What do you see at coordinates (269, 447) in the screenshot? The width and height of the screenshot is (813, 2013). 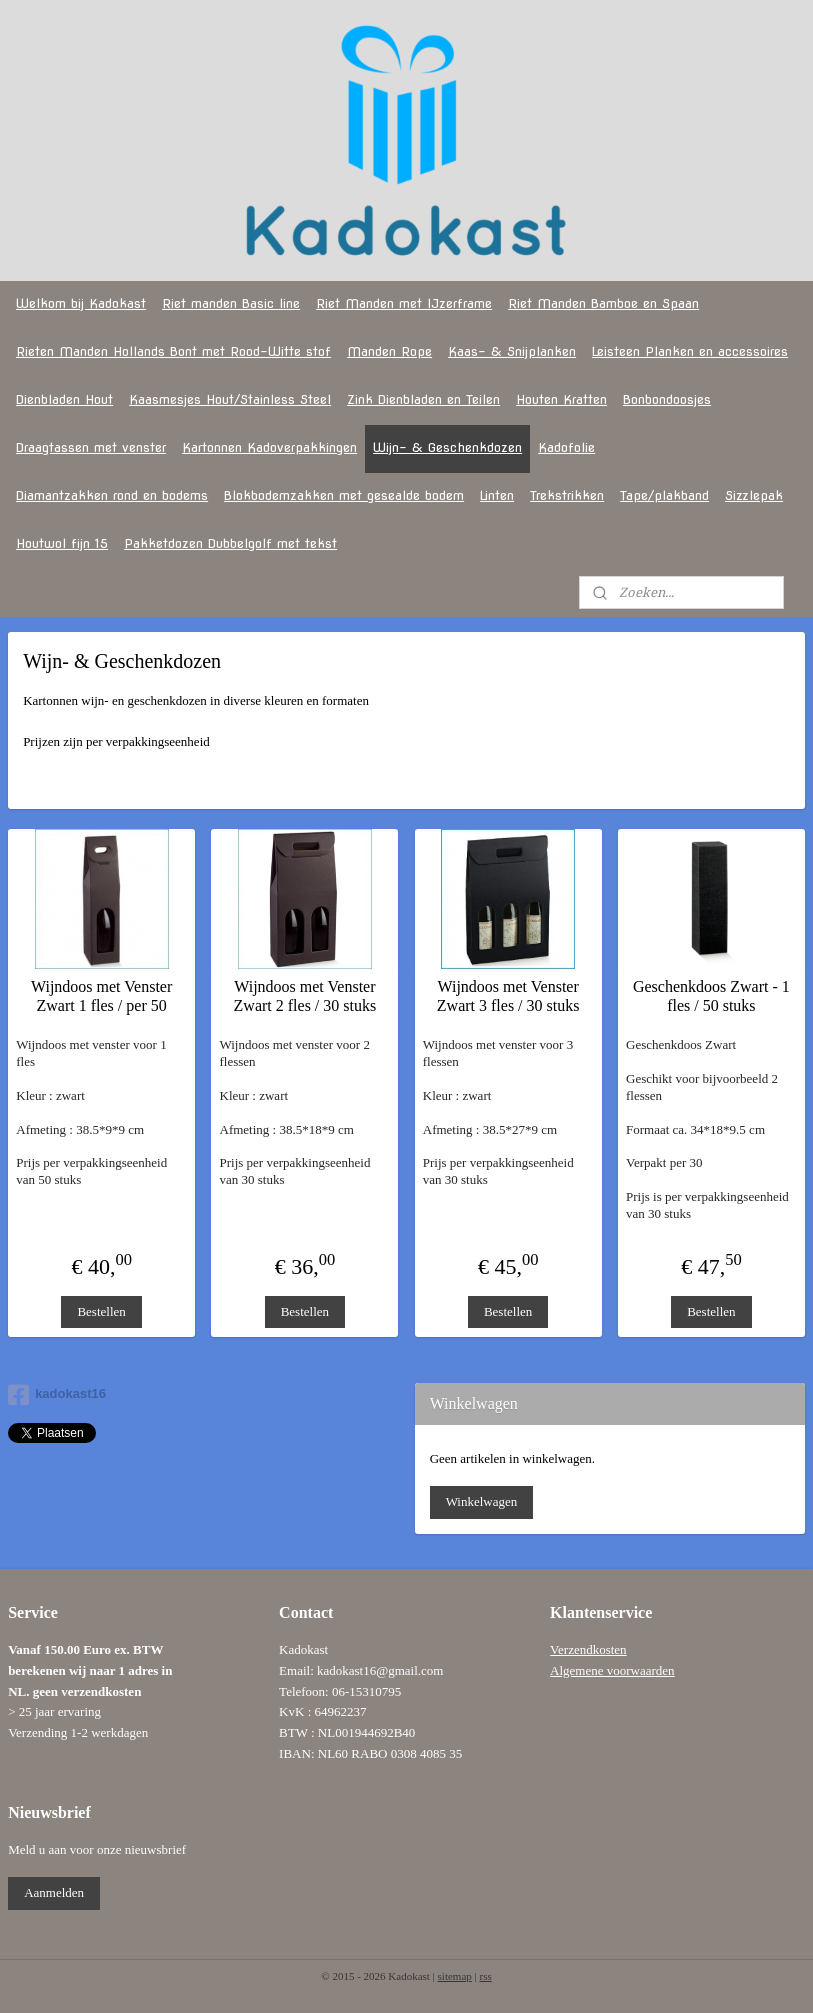 I see `Kartonnen Kadoverpakkingen` at bounding box center [269, 447].